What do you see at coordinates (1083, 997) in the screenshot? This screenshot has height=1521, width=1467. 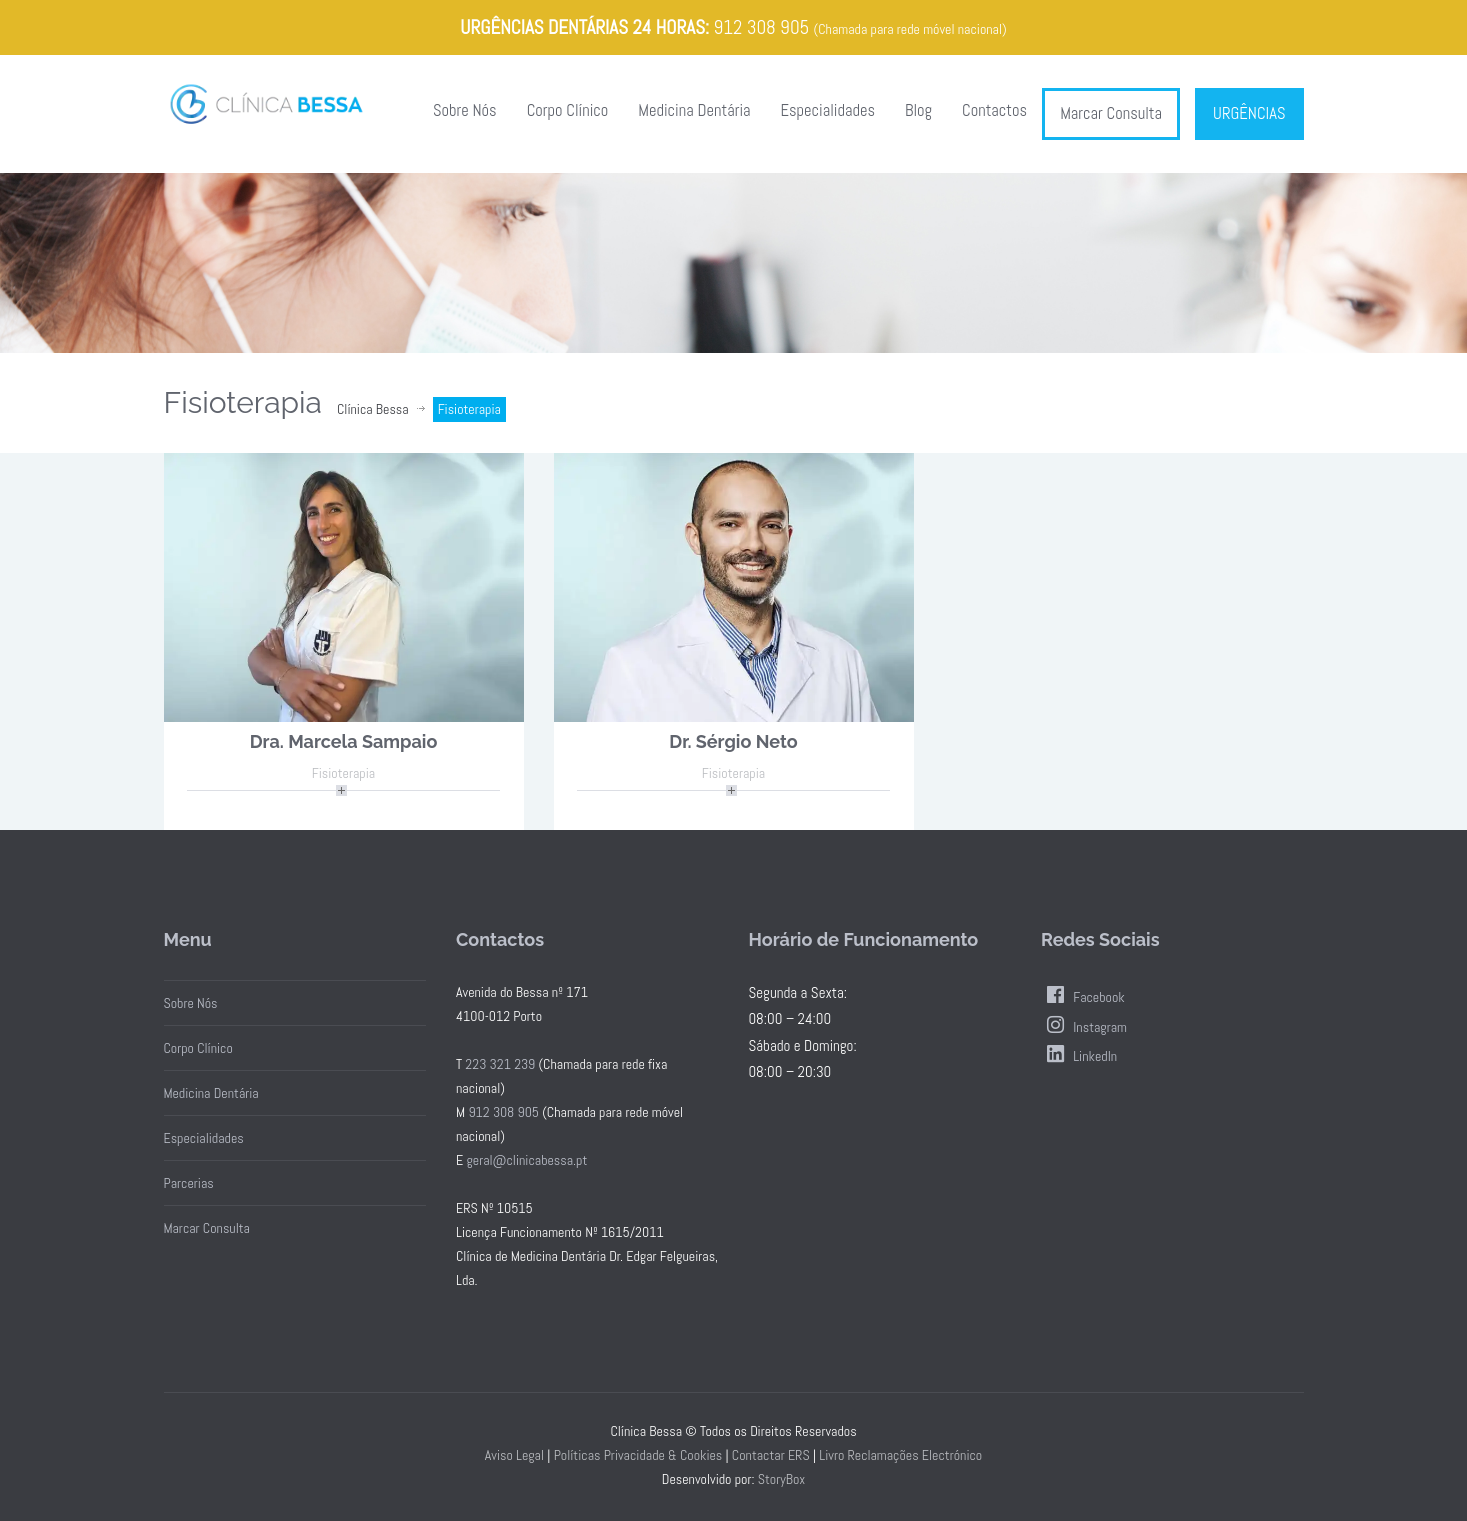 I see `Facebook` at bounding box center [1083, 997].